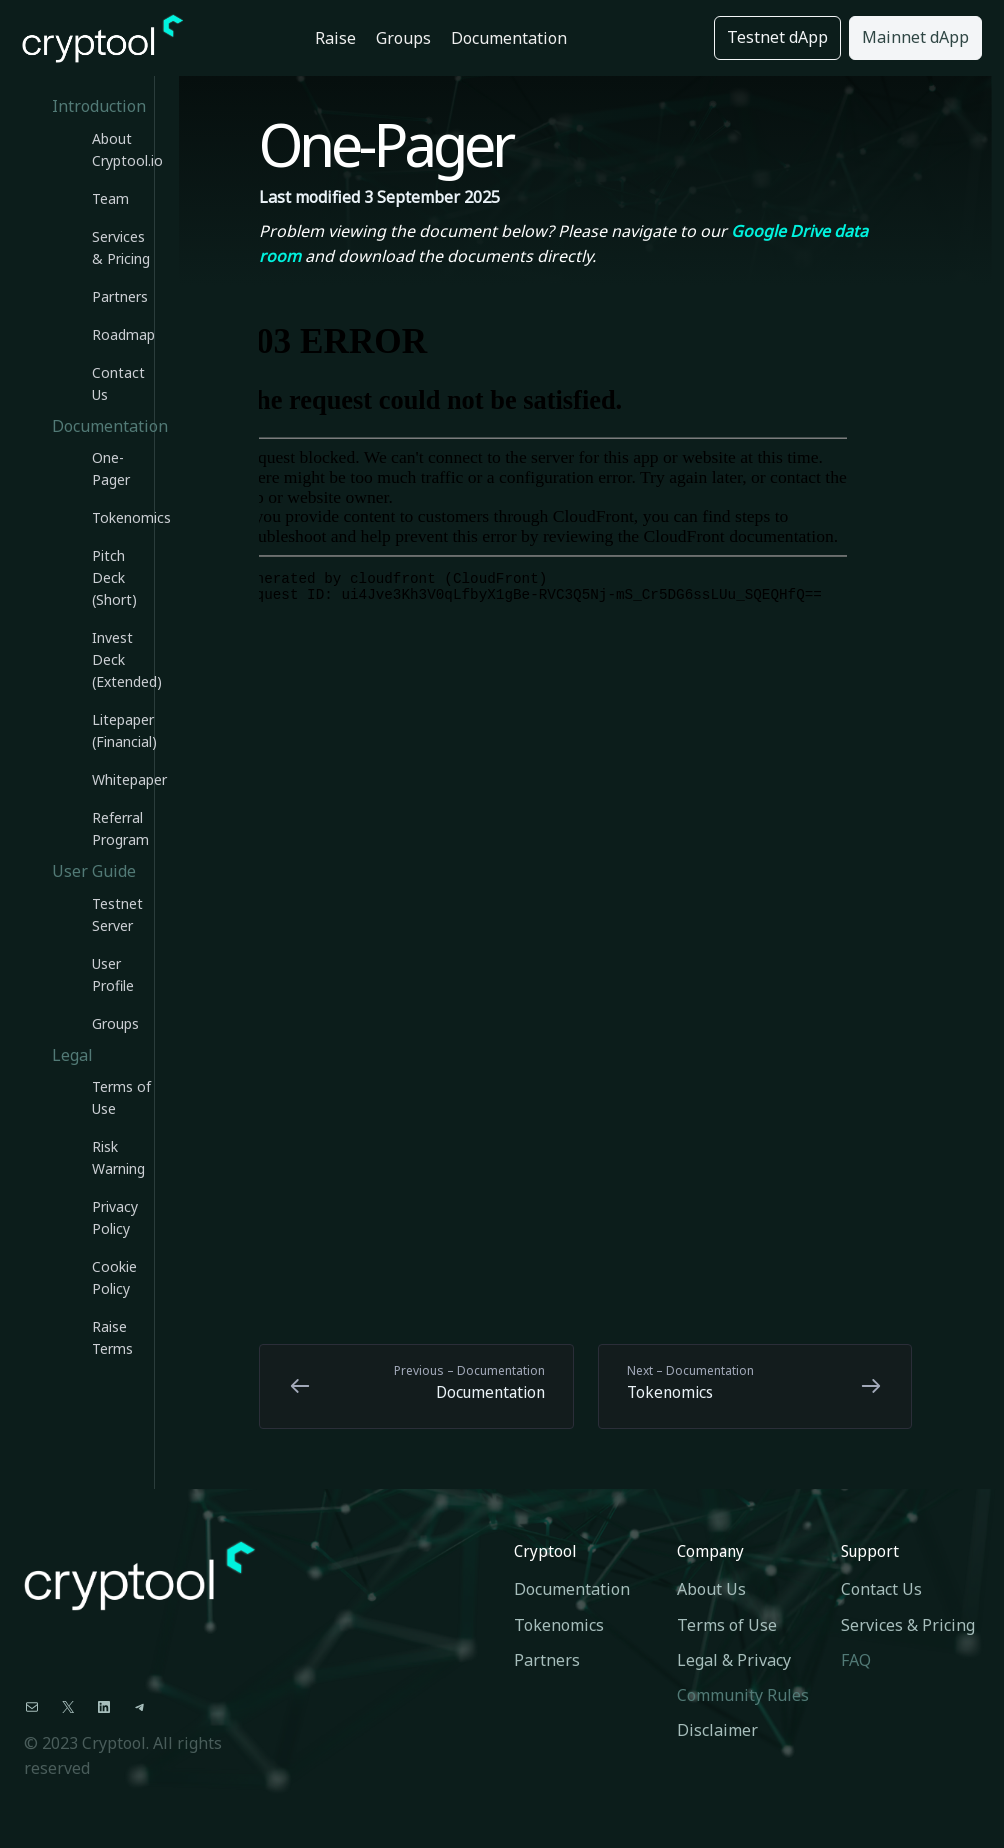 The height and width of the screenshot is (1848, 1004). I want to click on Cookie Policy, so click(114, 1277).